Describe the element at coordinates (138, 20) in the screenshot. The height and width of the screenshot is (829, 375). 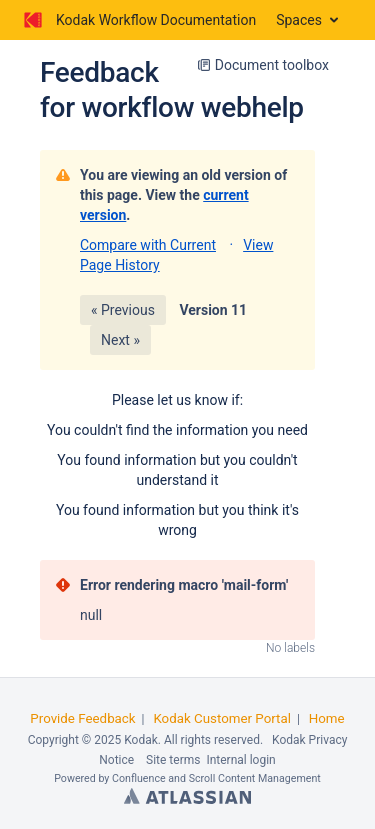
I see `[Go to home page]` at that location.